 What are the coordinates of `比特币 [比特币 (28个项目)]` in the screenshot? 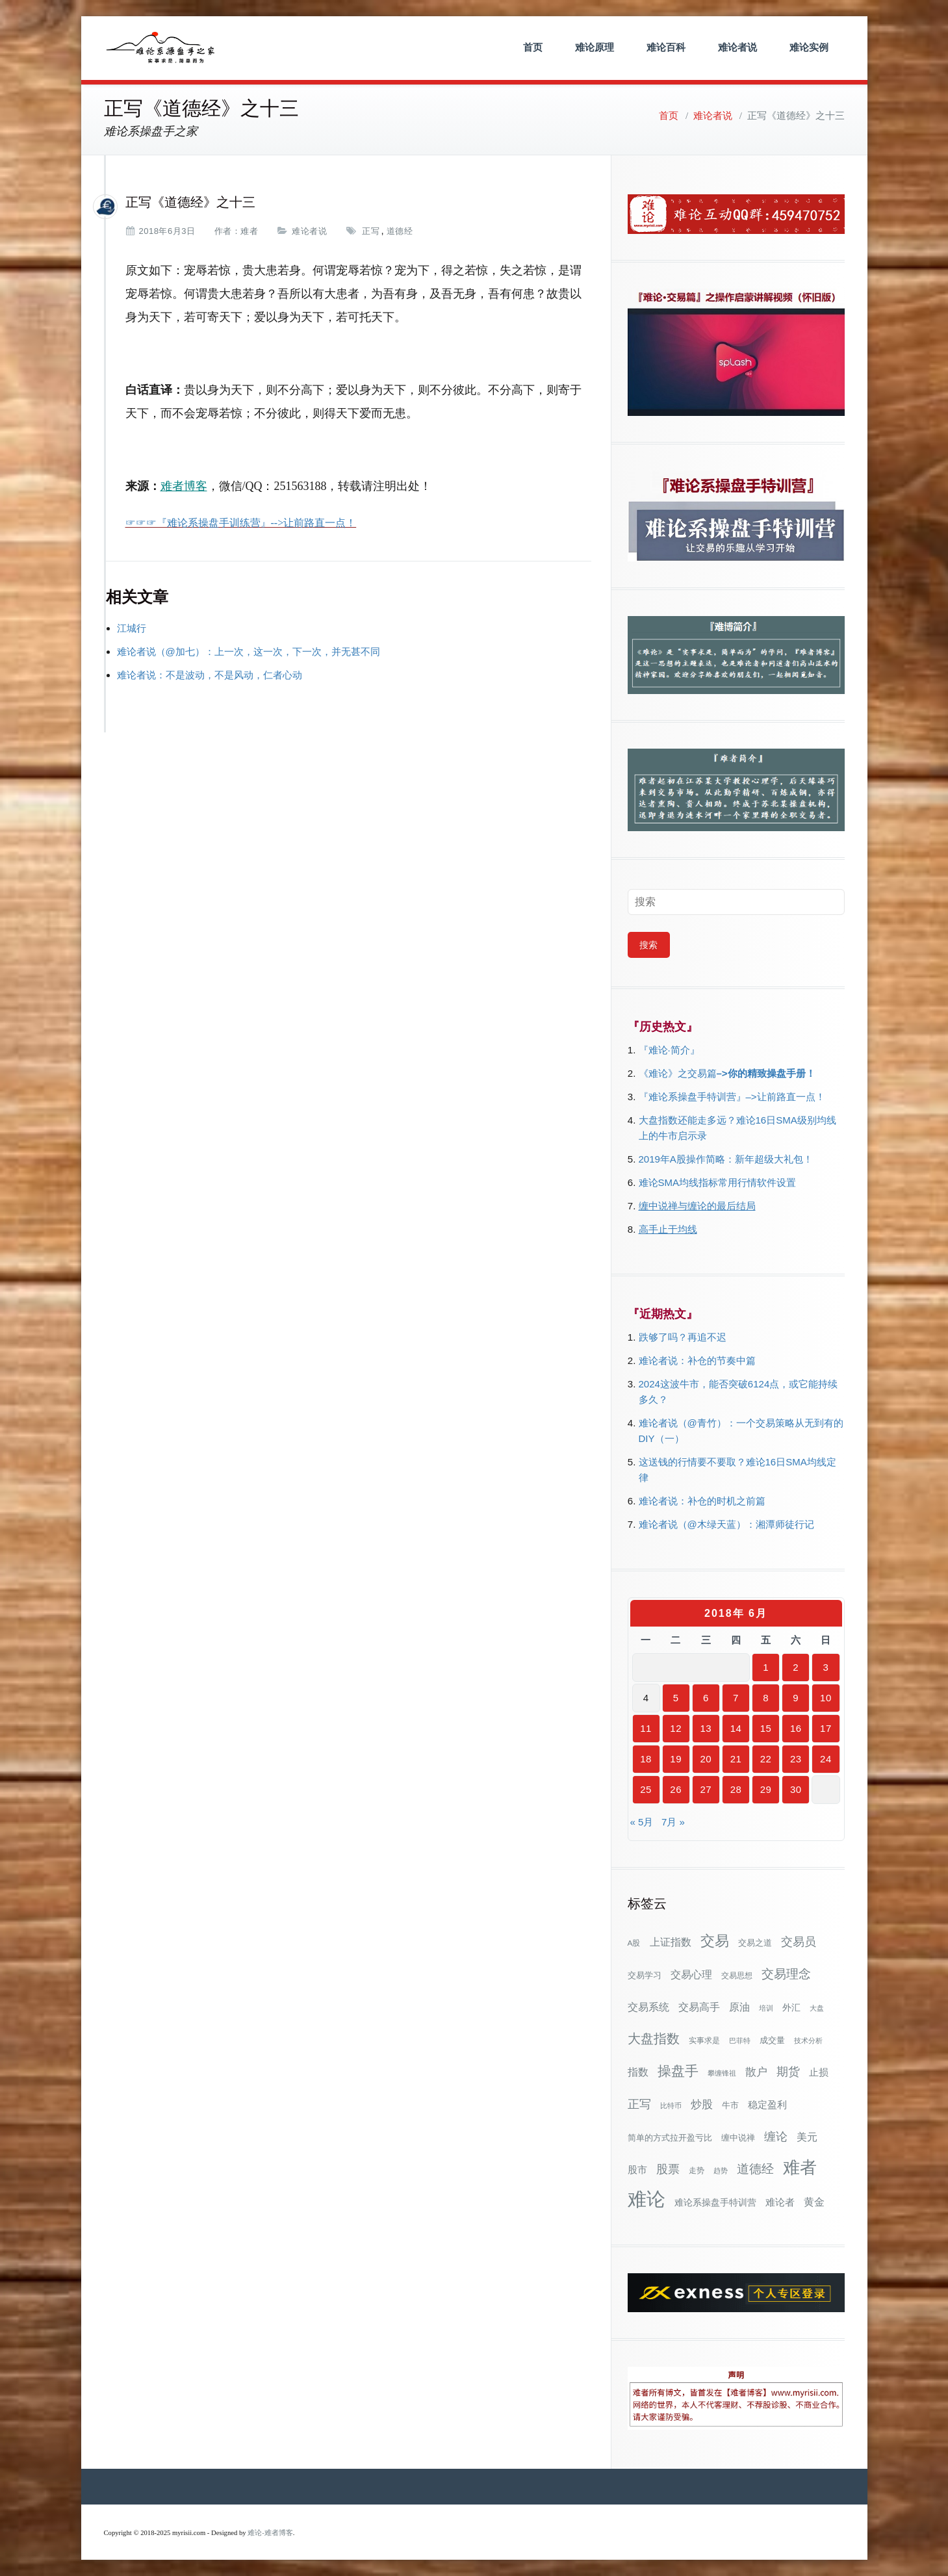 It's located at (671, 2105).